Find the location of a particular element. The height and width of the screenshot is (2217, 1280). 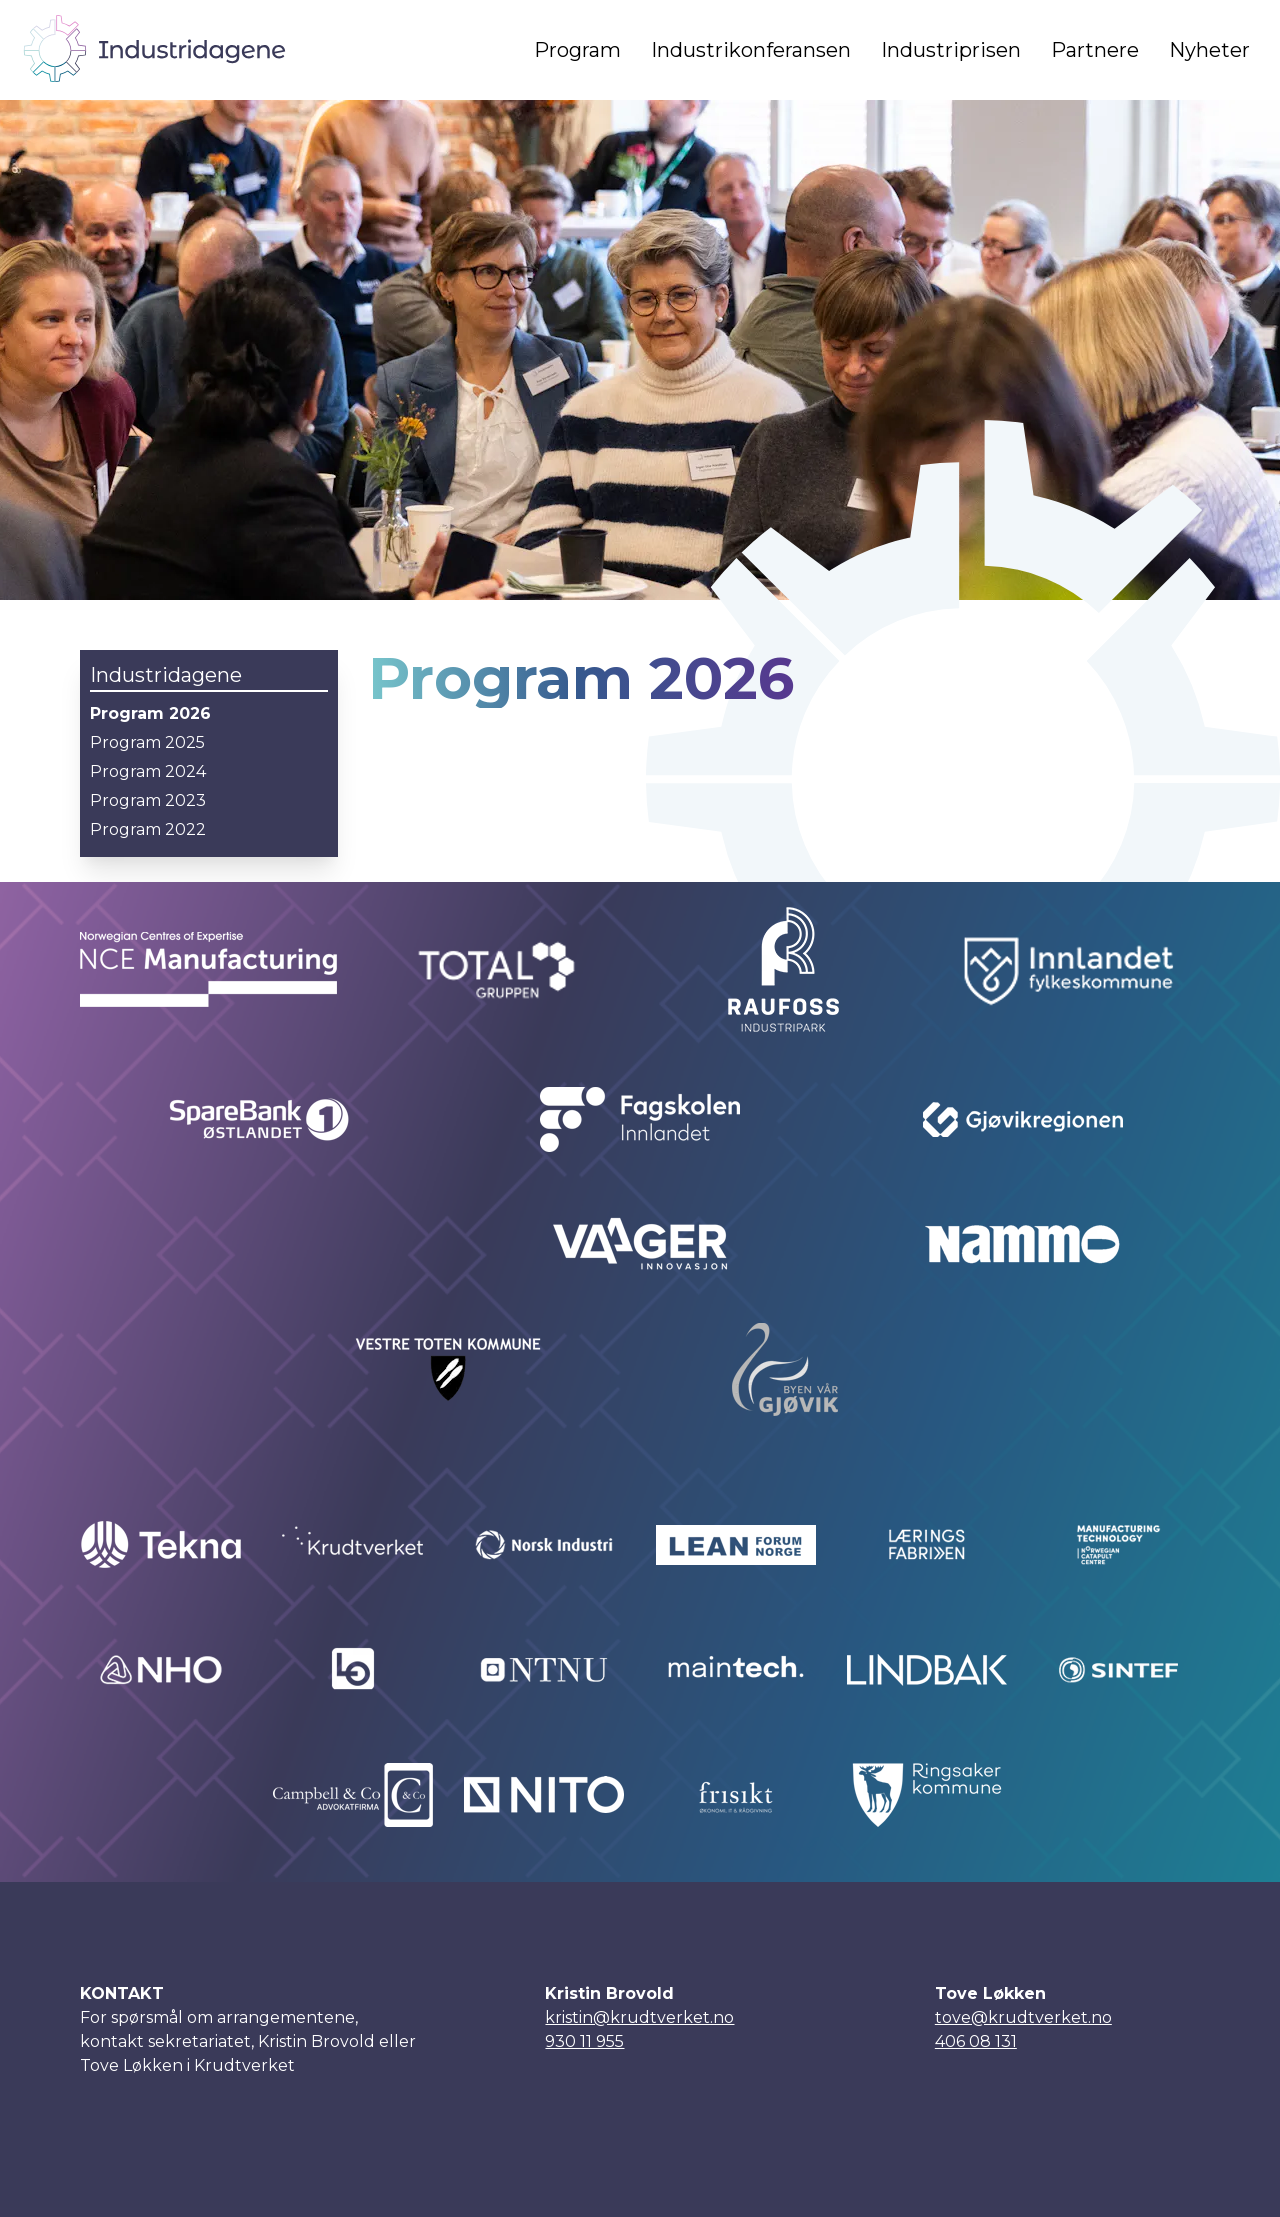

Program 2024 is located at coordinates (148, 771).